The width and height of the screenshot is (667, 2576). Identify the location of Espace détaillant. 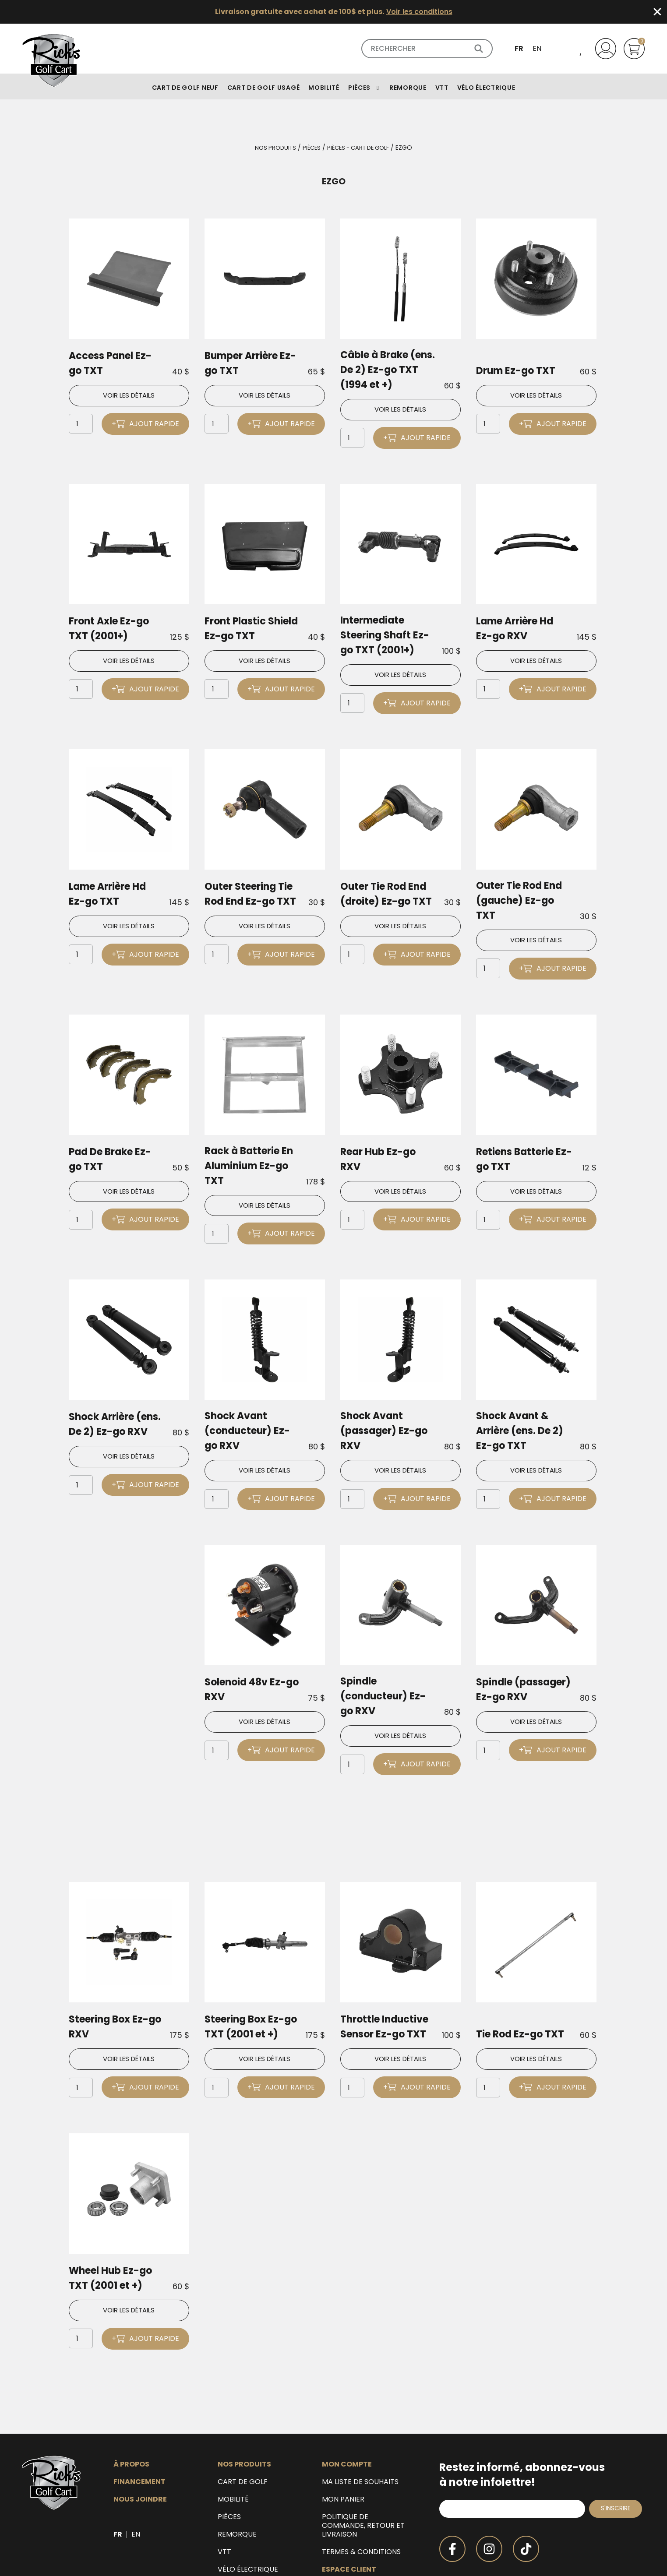
(358, 2519).